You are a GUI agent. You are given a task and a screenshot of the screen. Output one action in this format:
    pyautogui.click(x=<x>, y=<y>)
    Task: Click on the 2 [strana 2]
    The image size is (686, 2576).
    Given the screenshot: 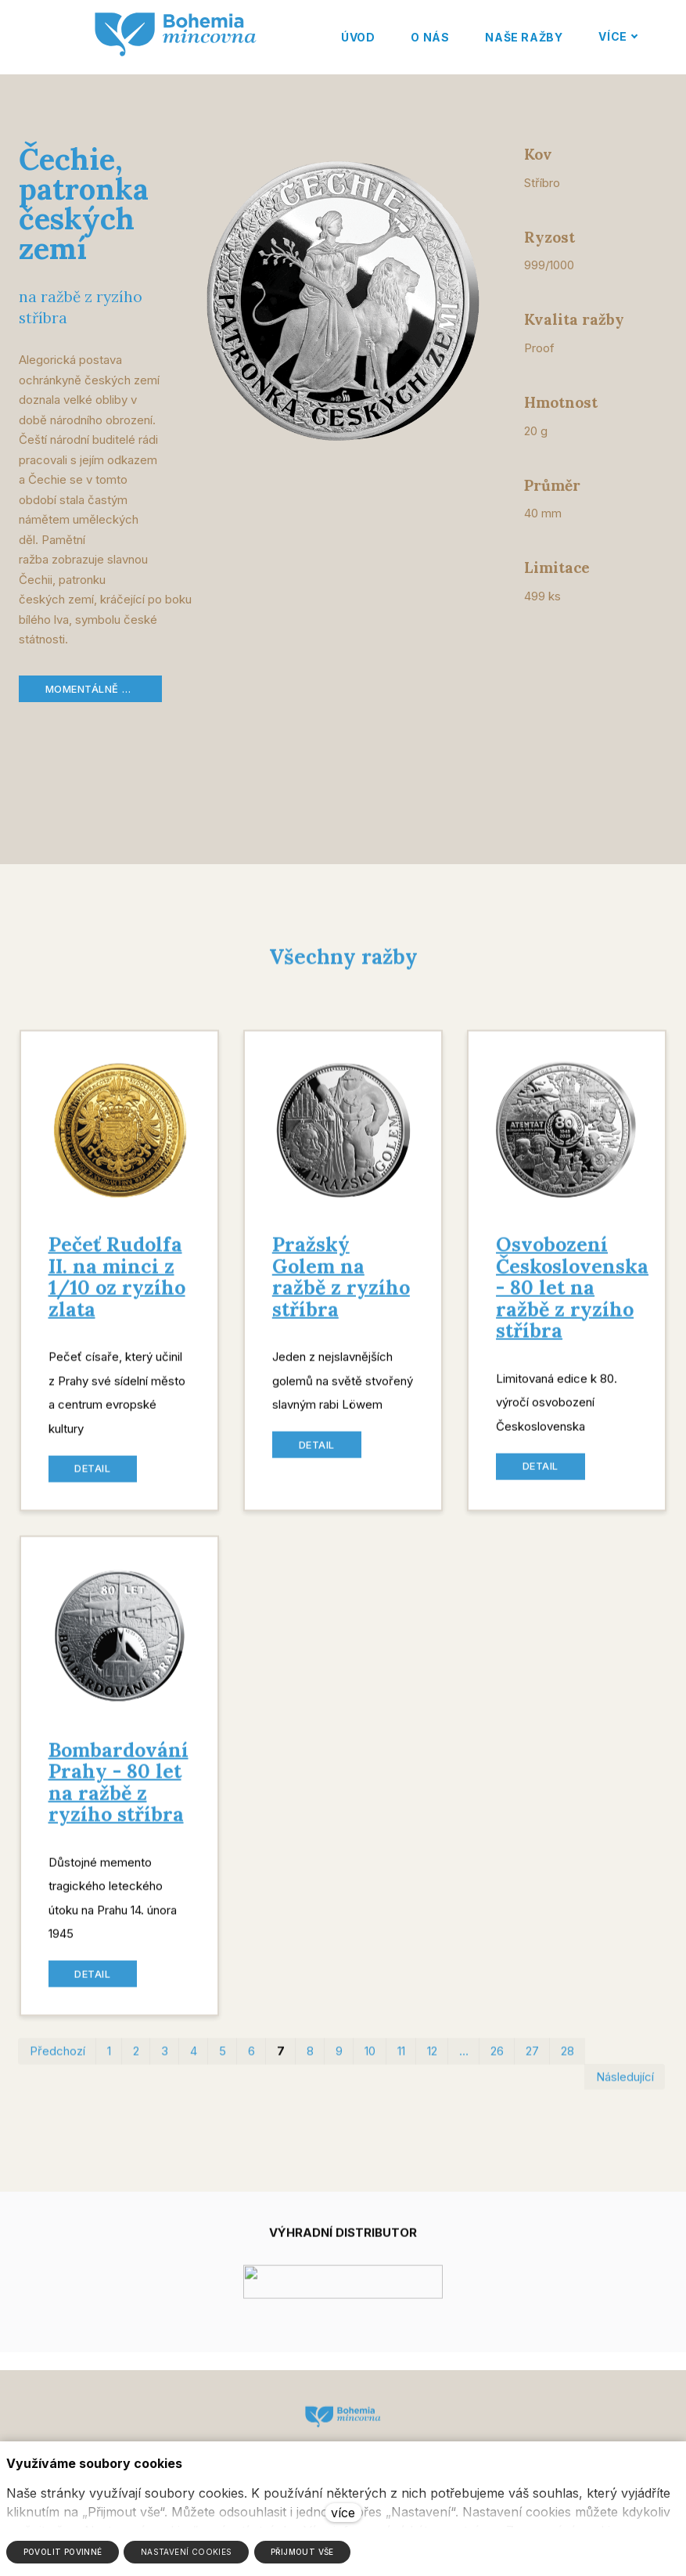 What is the action you would take?
    pyautogui.click(x=136, y=2060)
    